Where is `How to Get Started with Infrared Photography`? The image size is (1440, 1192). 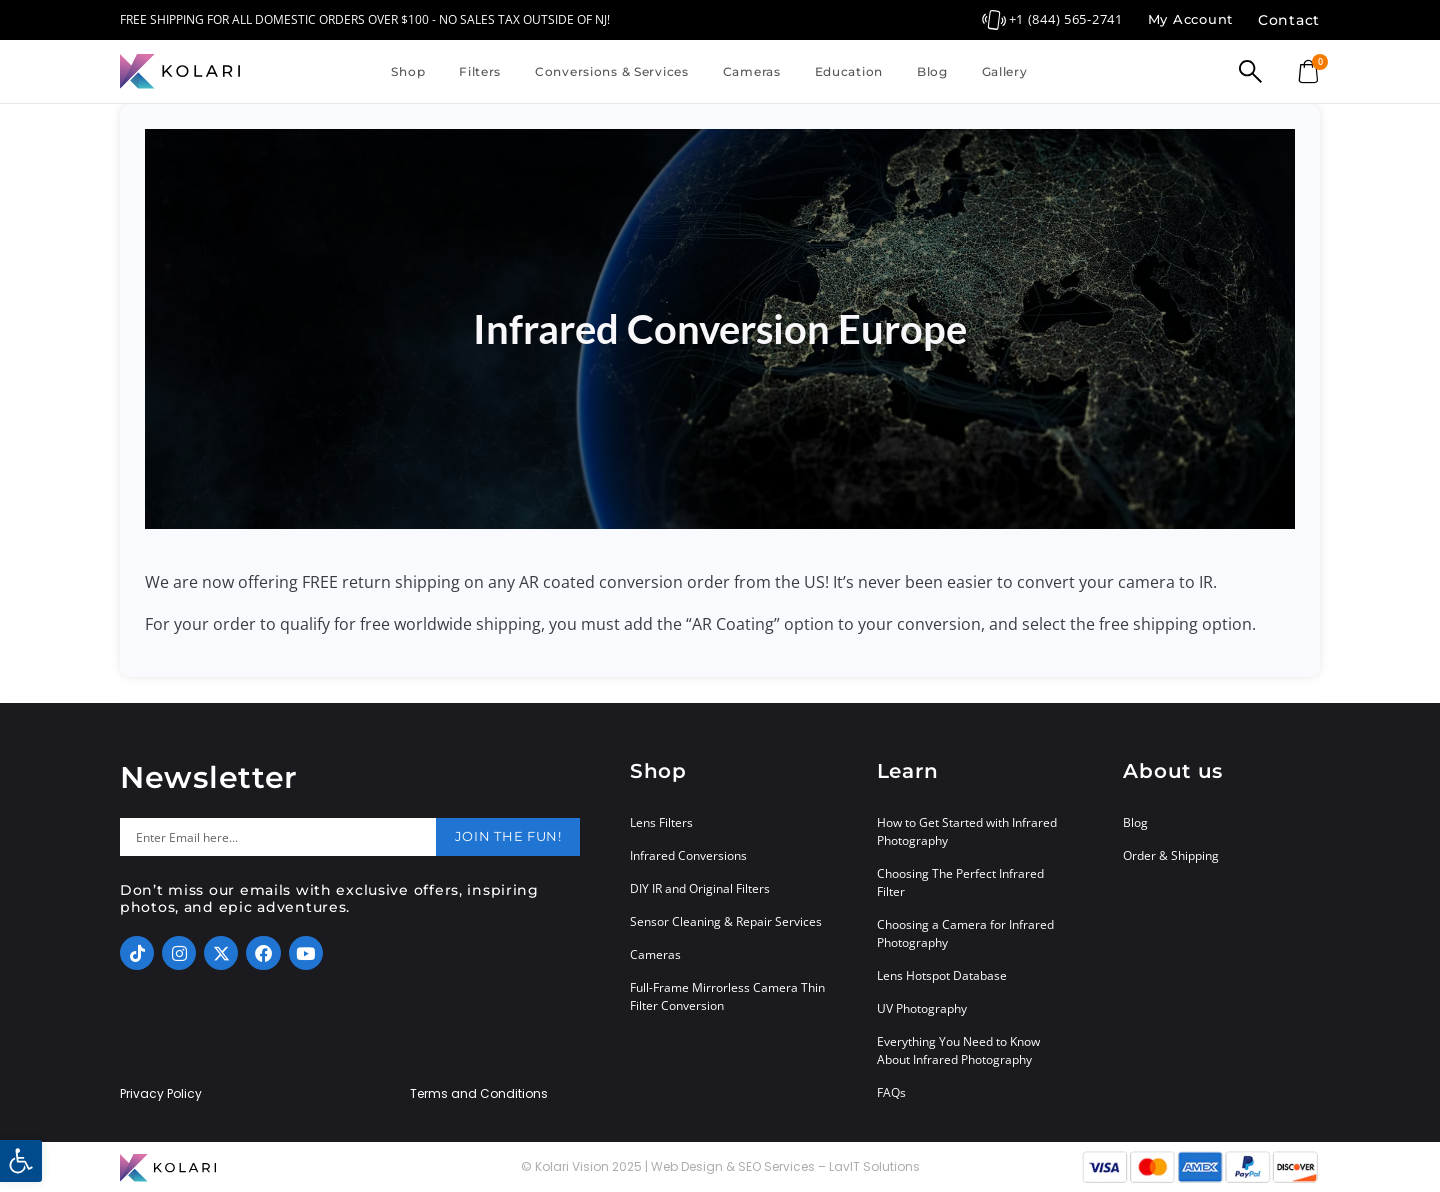
How to Get Started with Infrared Photography is located at coordinates (967, 831).